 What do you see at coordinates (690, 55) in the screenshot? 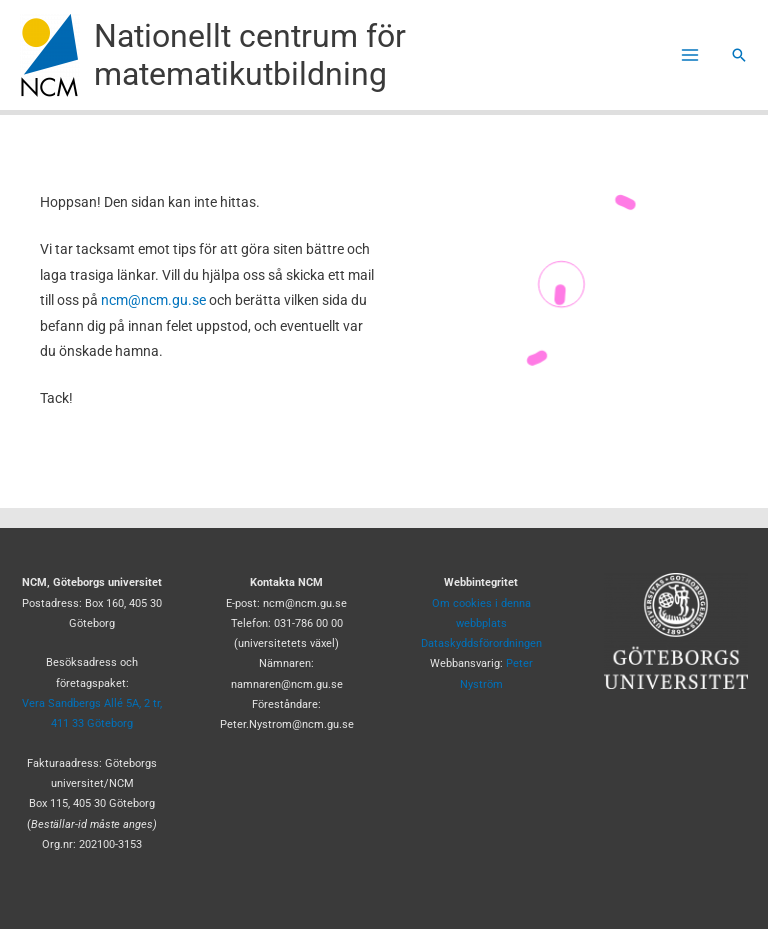
I see `[Main menu toggle]` at bounding box center [690, 55].